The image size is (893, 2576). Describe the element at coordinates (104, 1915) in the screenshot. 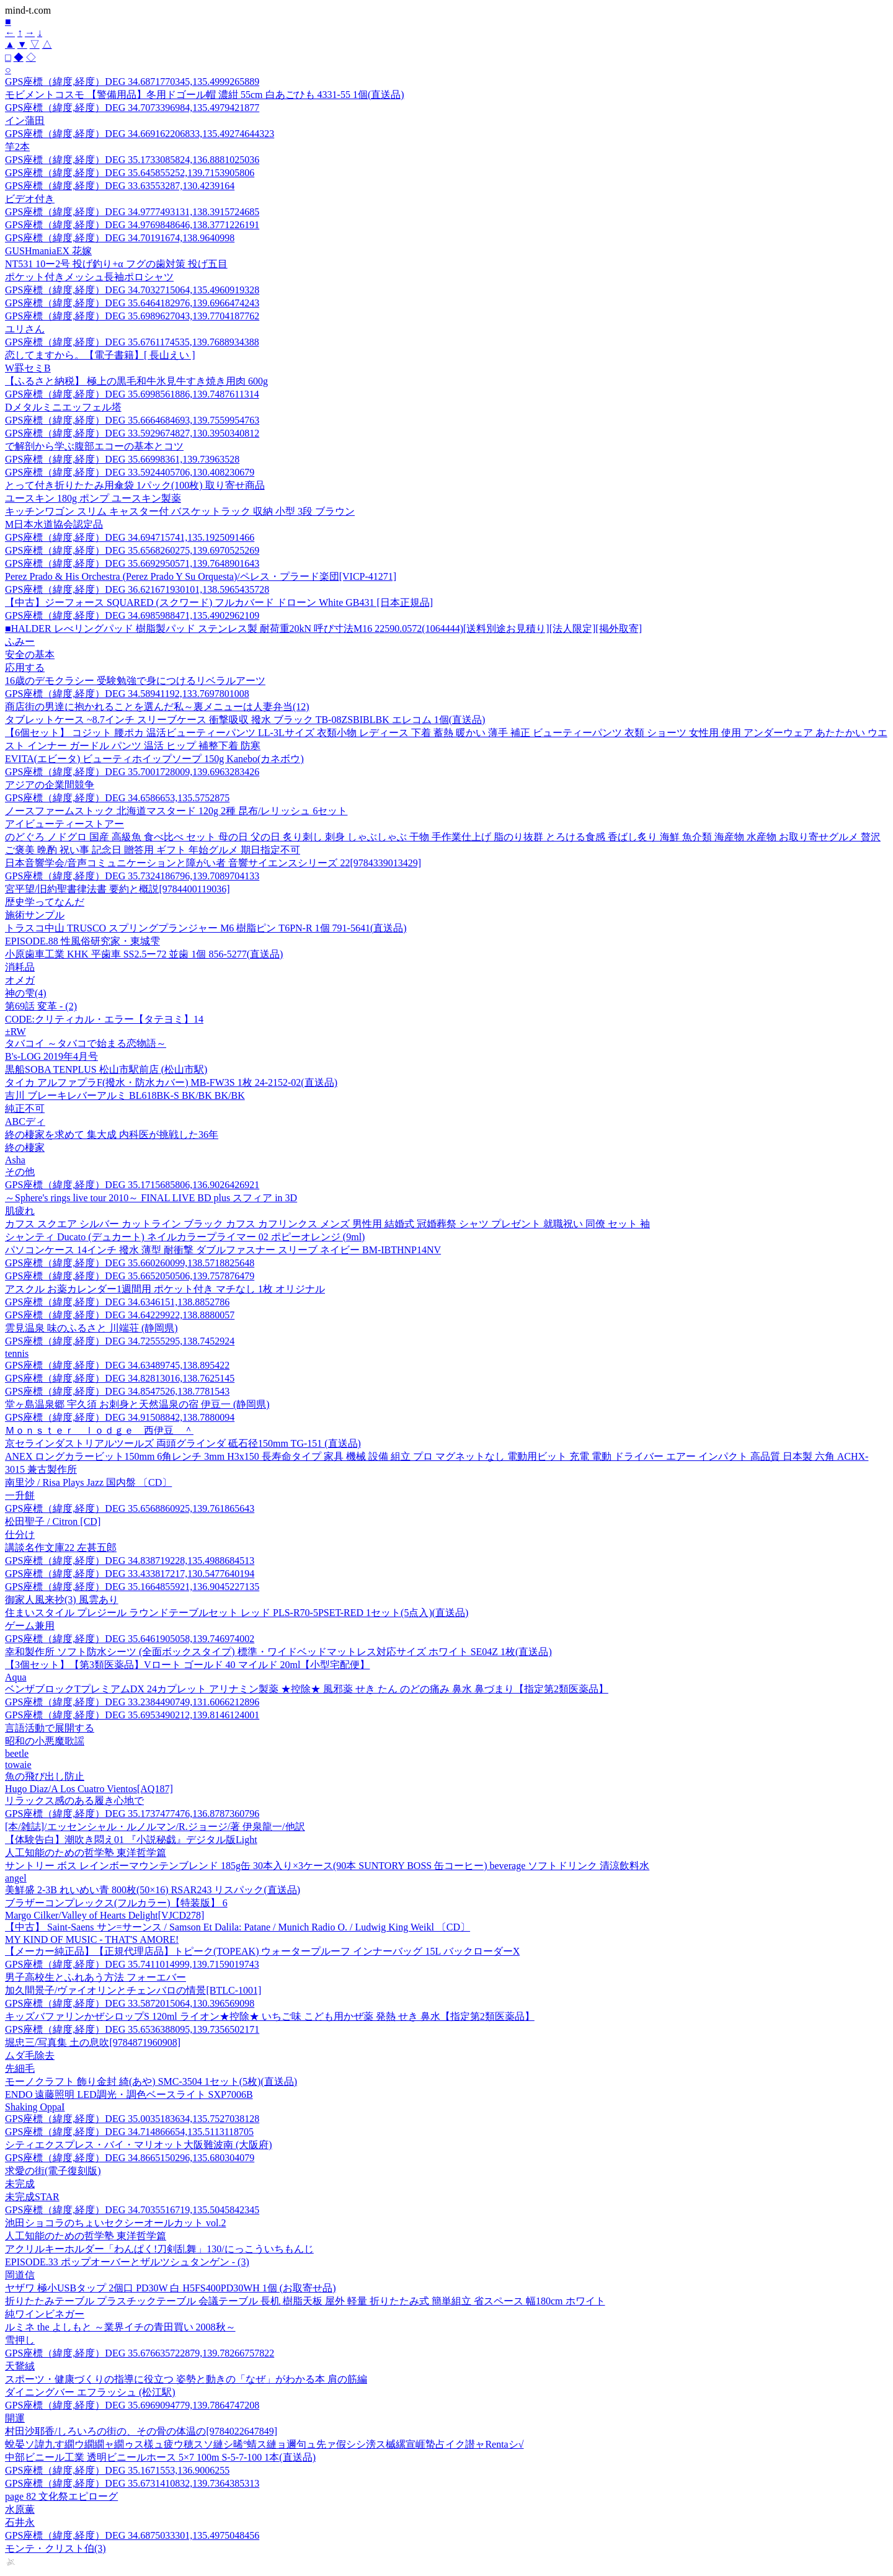

I see `Margo Cilker/Valley of Hearts Delight[VJCD278]` at that location.